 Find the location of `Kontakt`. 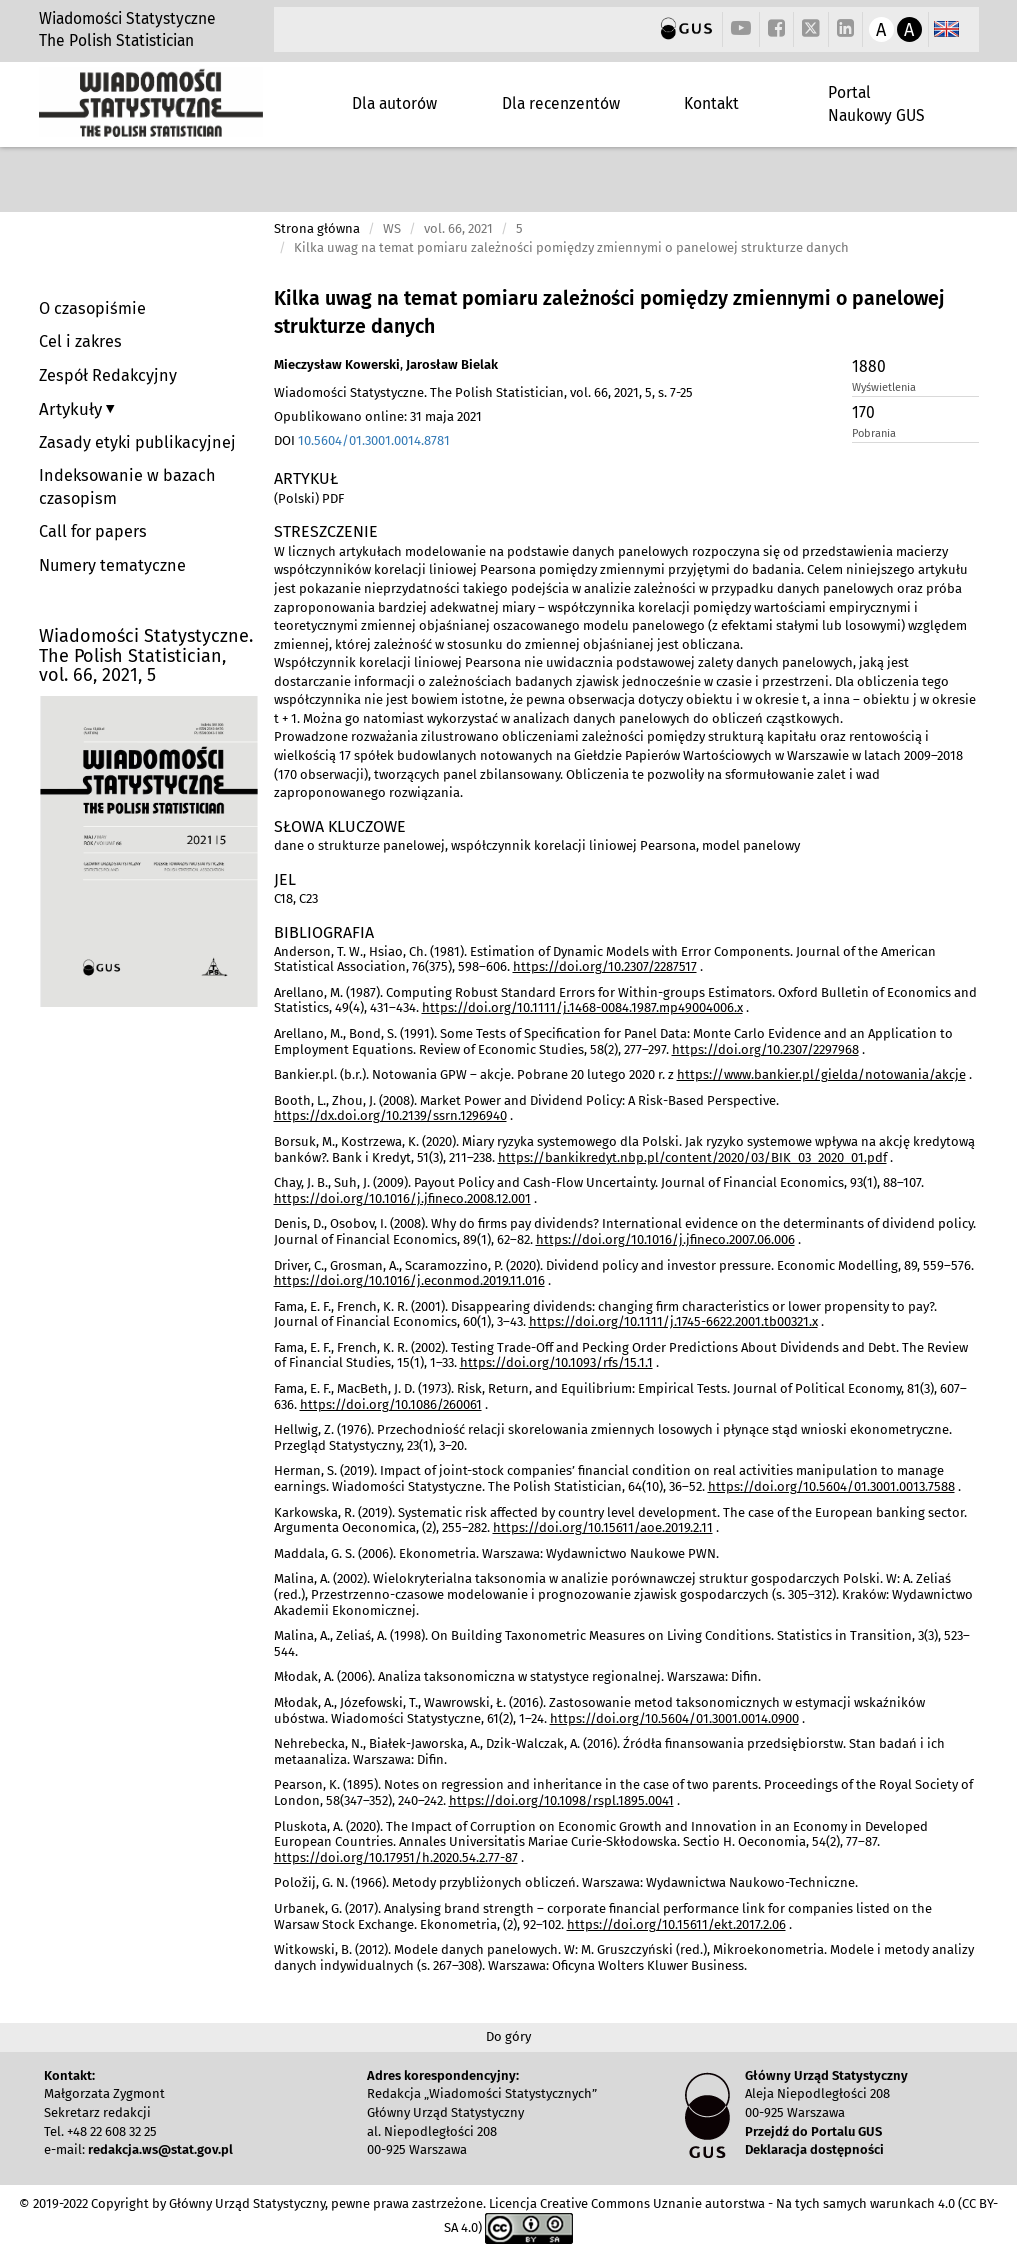

Kontakt is located at coordinates (711, 103).